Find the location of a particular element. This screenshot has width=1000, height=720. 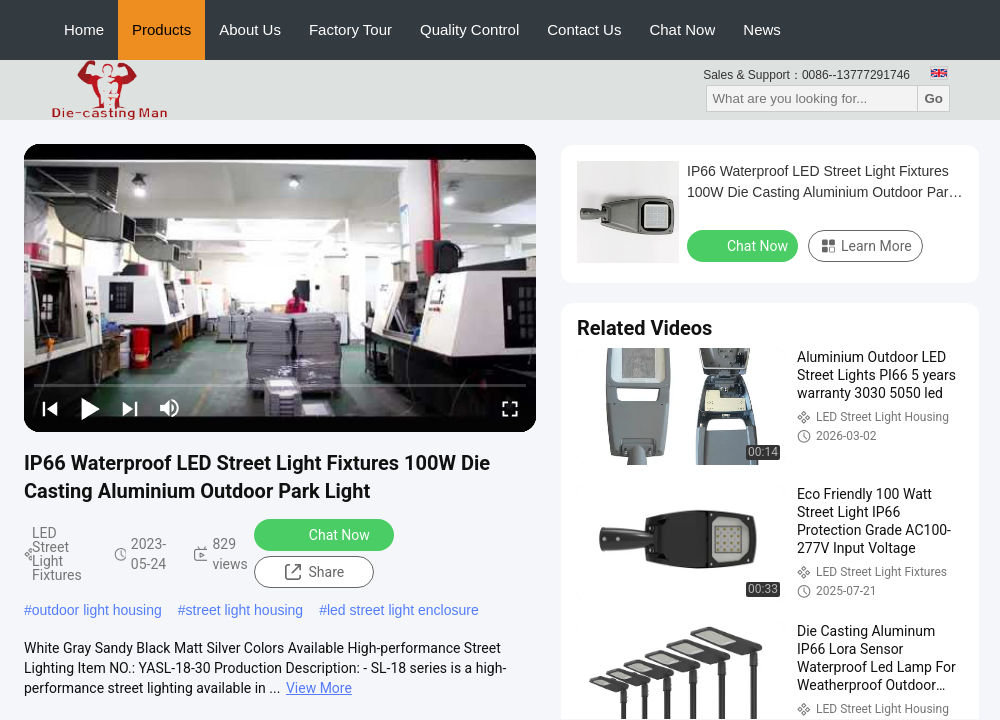

Products is located at coordinates (161, 29).